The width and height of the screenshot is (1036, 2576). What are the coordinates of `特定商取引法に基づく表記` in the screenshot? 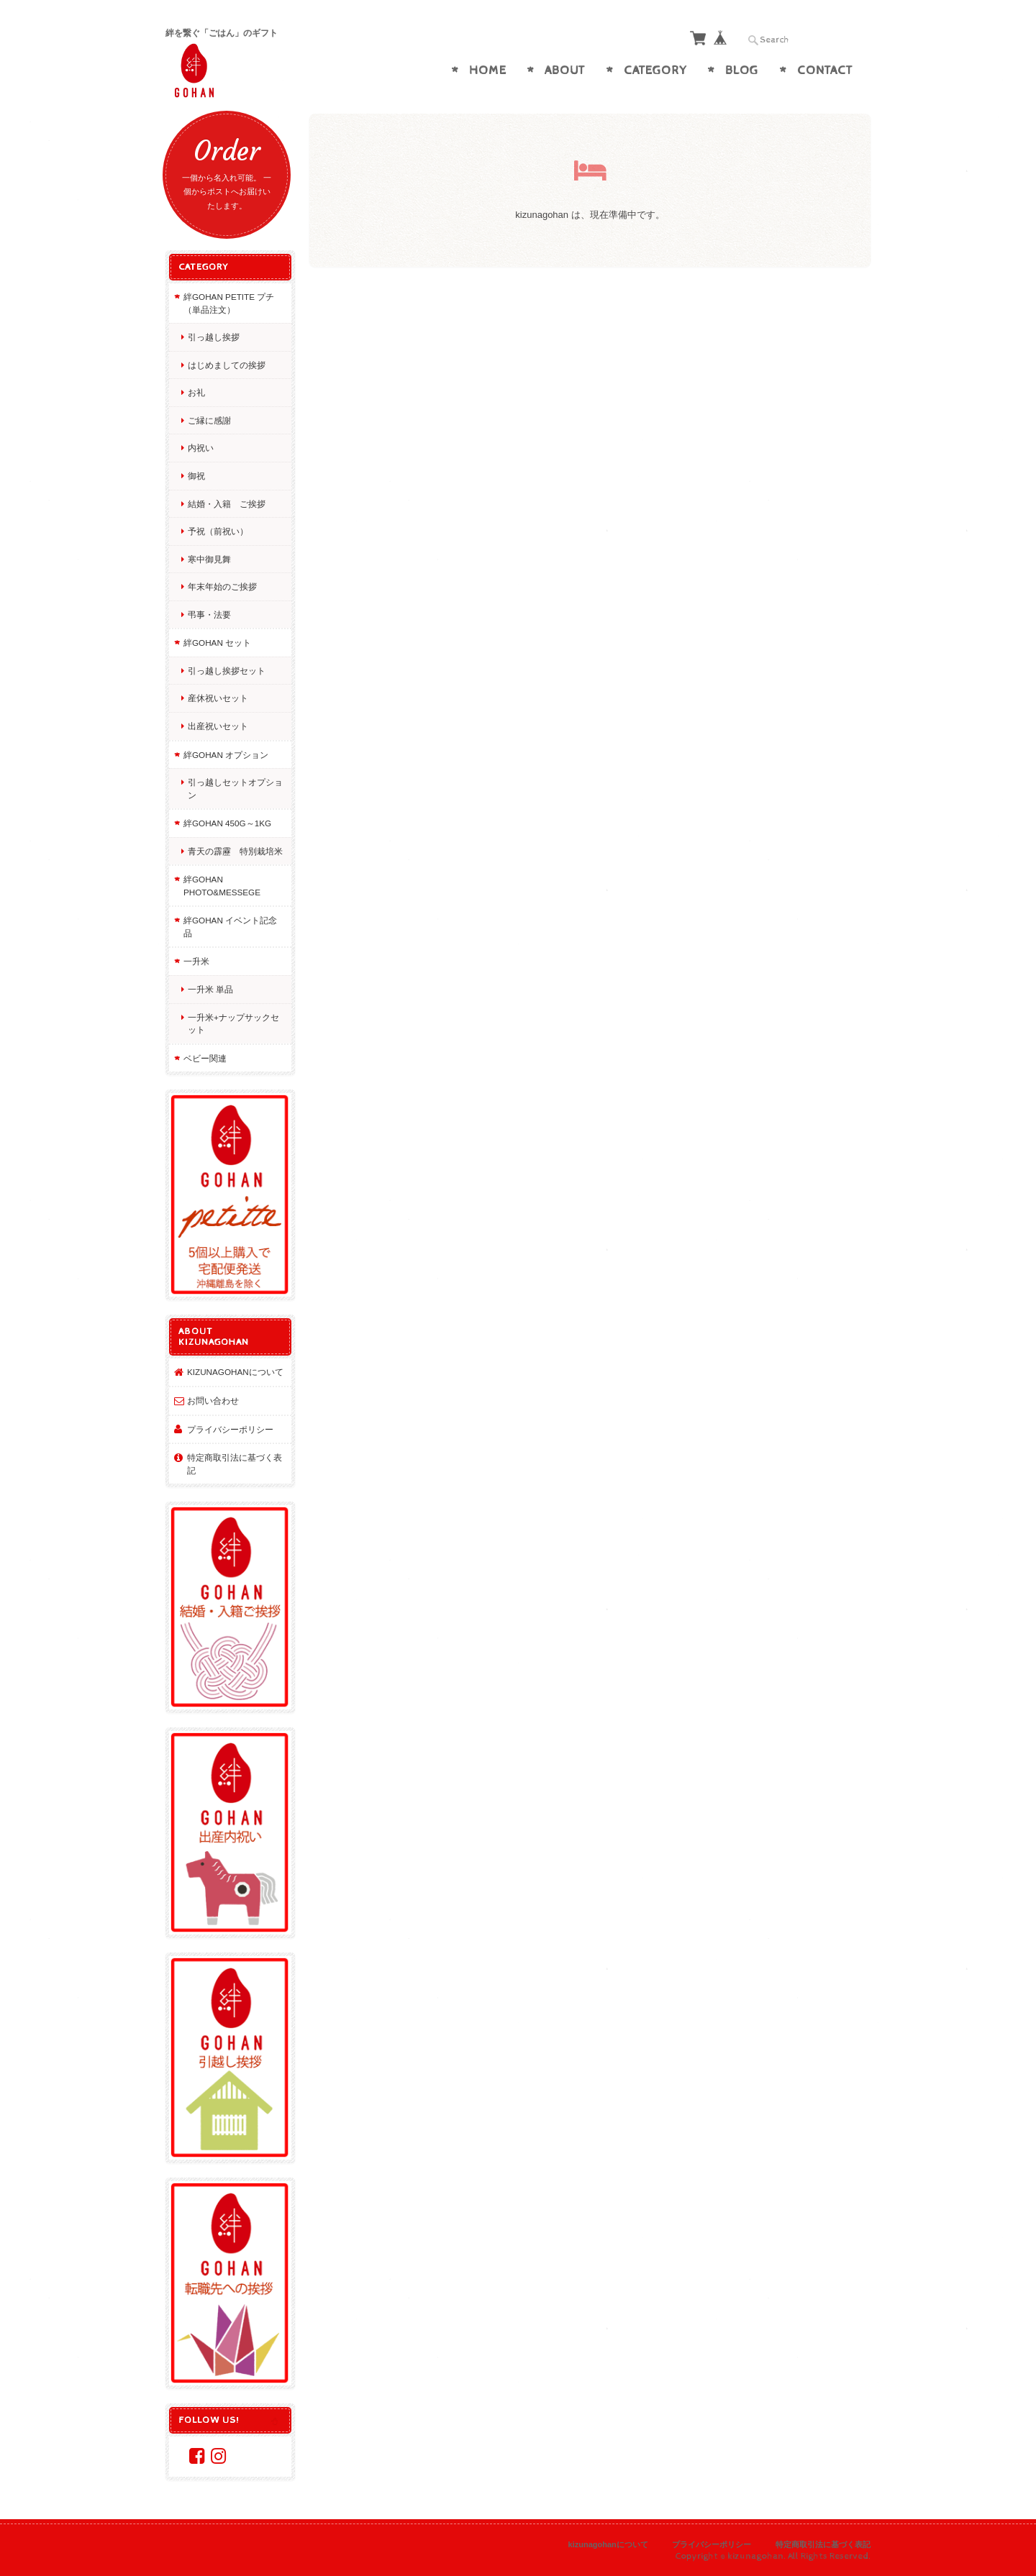 It's located at (234, 1464).